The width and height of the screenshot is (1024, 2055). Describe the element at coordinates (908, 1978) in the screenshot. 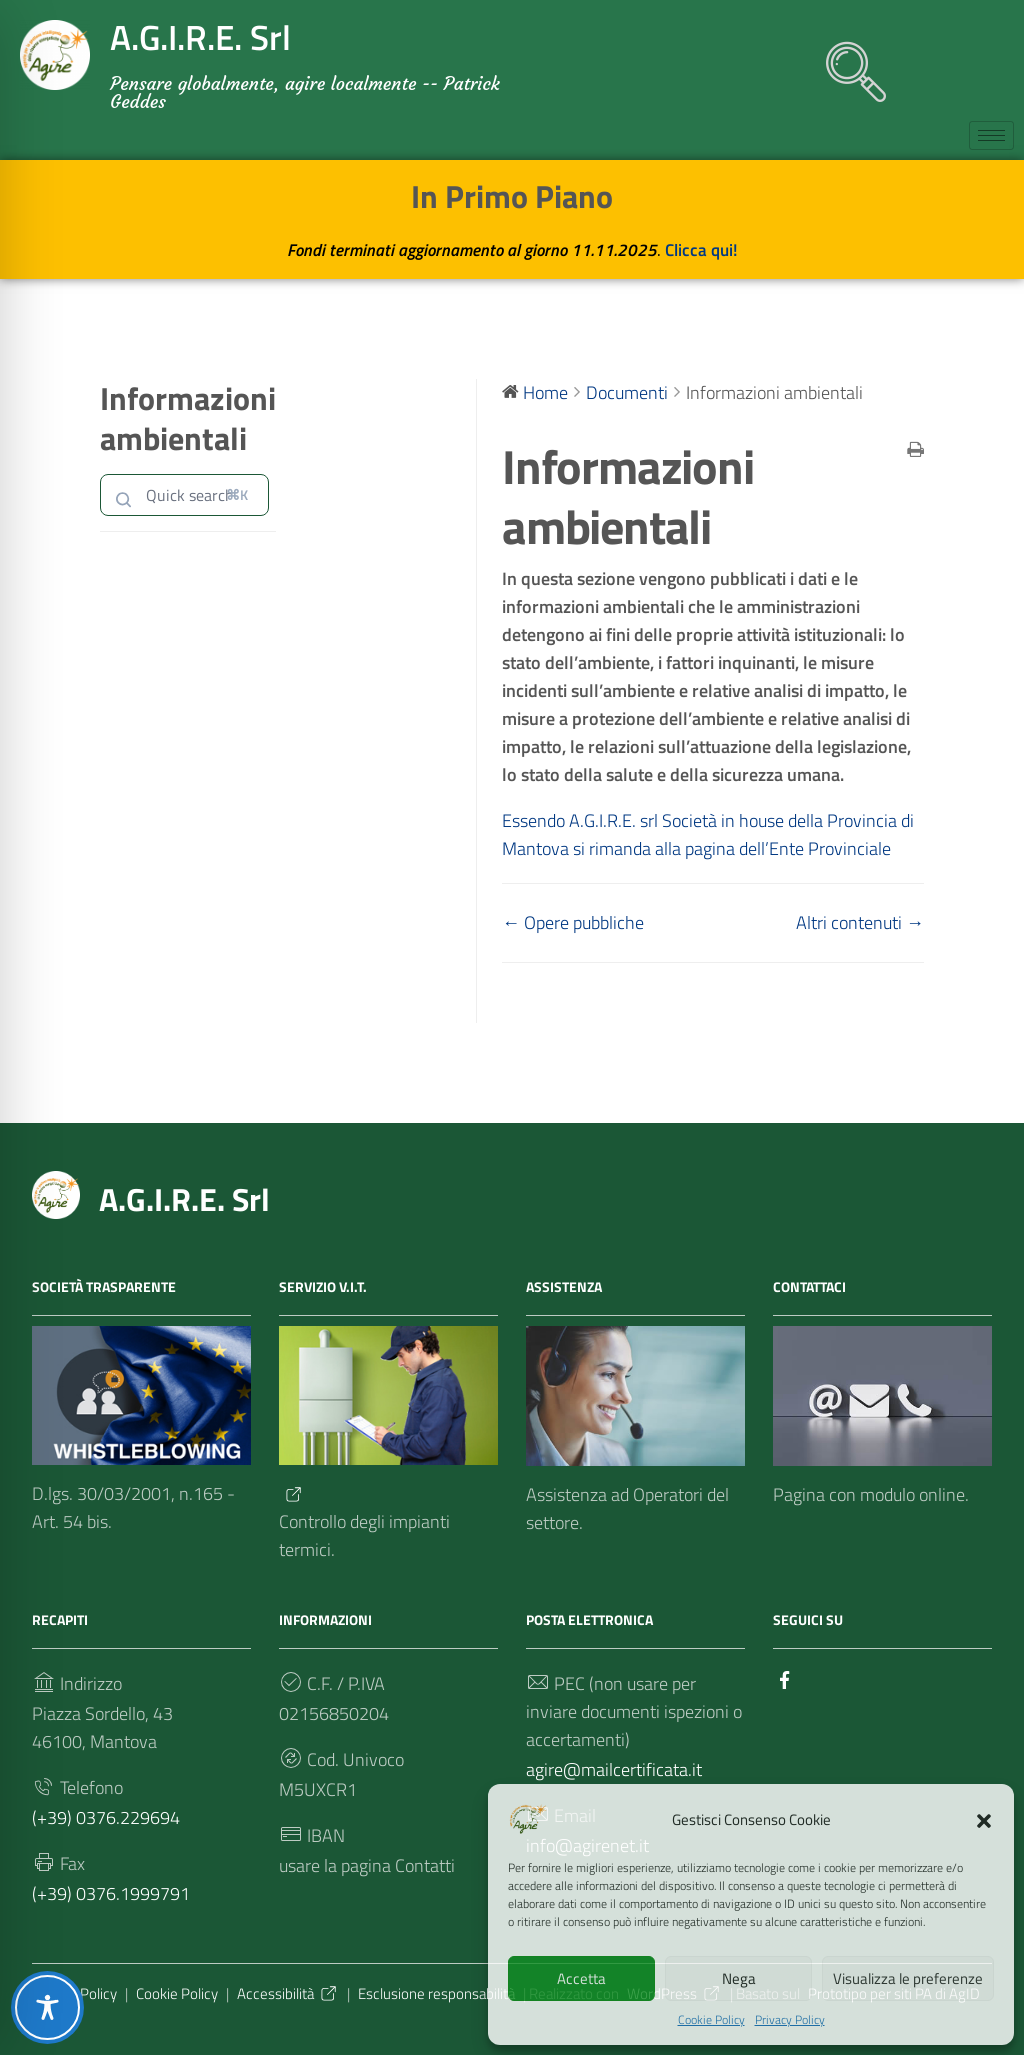

I see `Visualizza le preferenze` at that location.